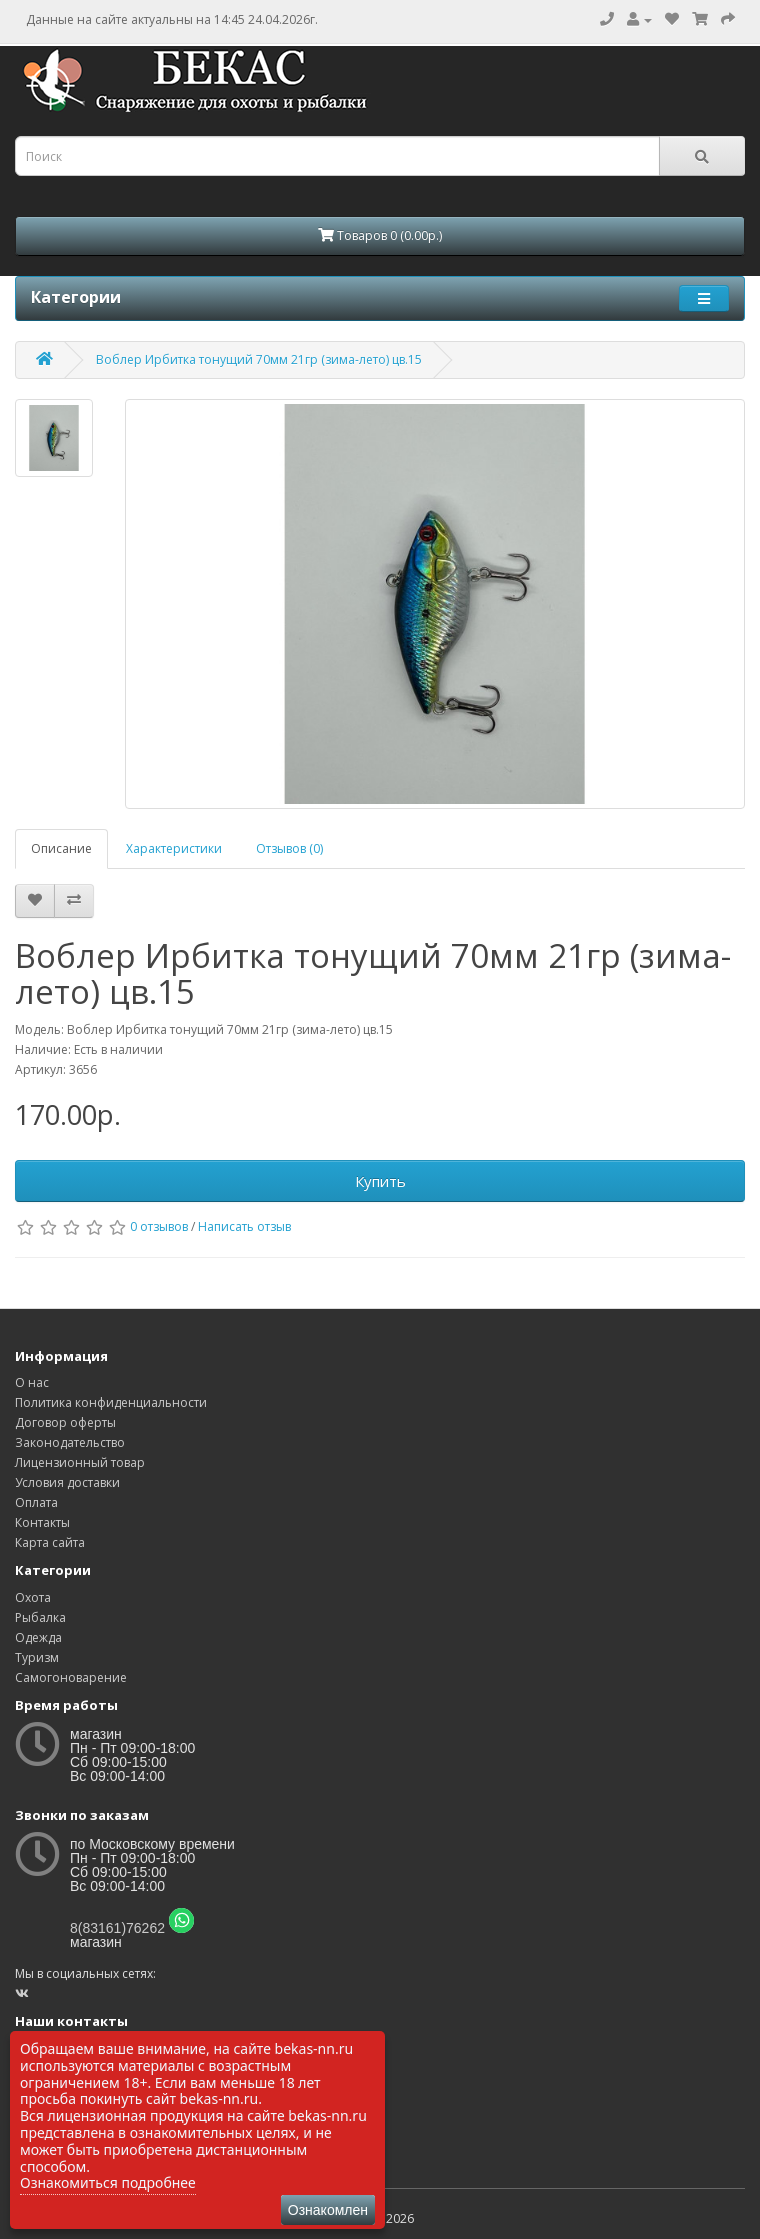 The image size is (760, 2239). Describe the element at coordinates (159, 1226) in the screenshot. I see `0 отзывов` at that location.